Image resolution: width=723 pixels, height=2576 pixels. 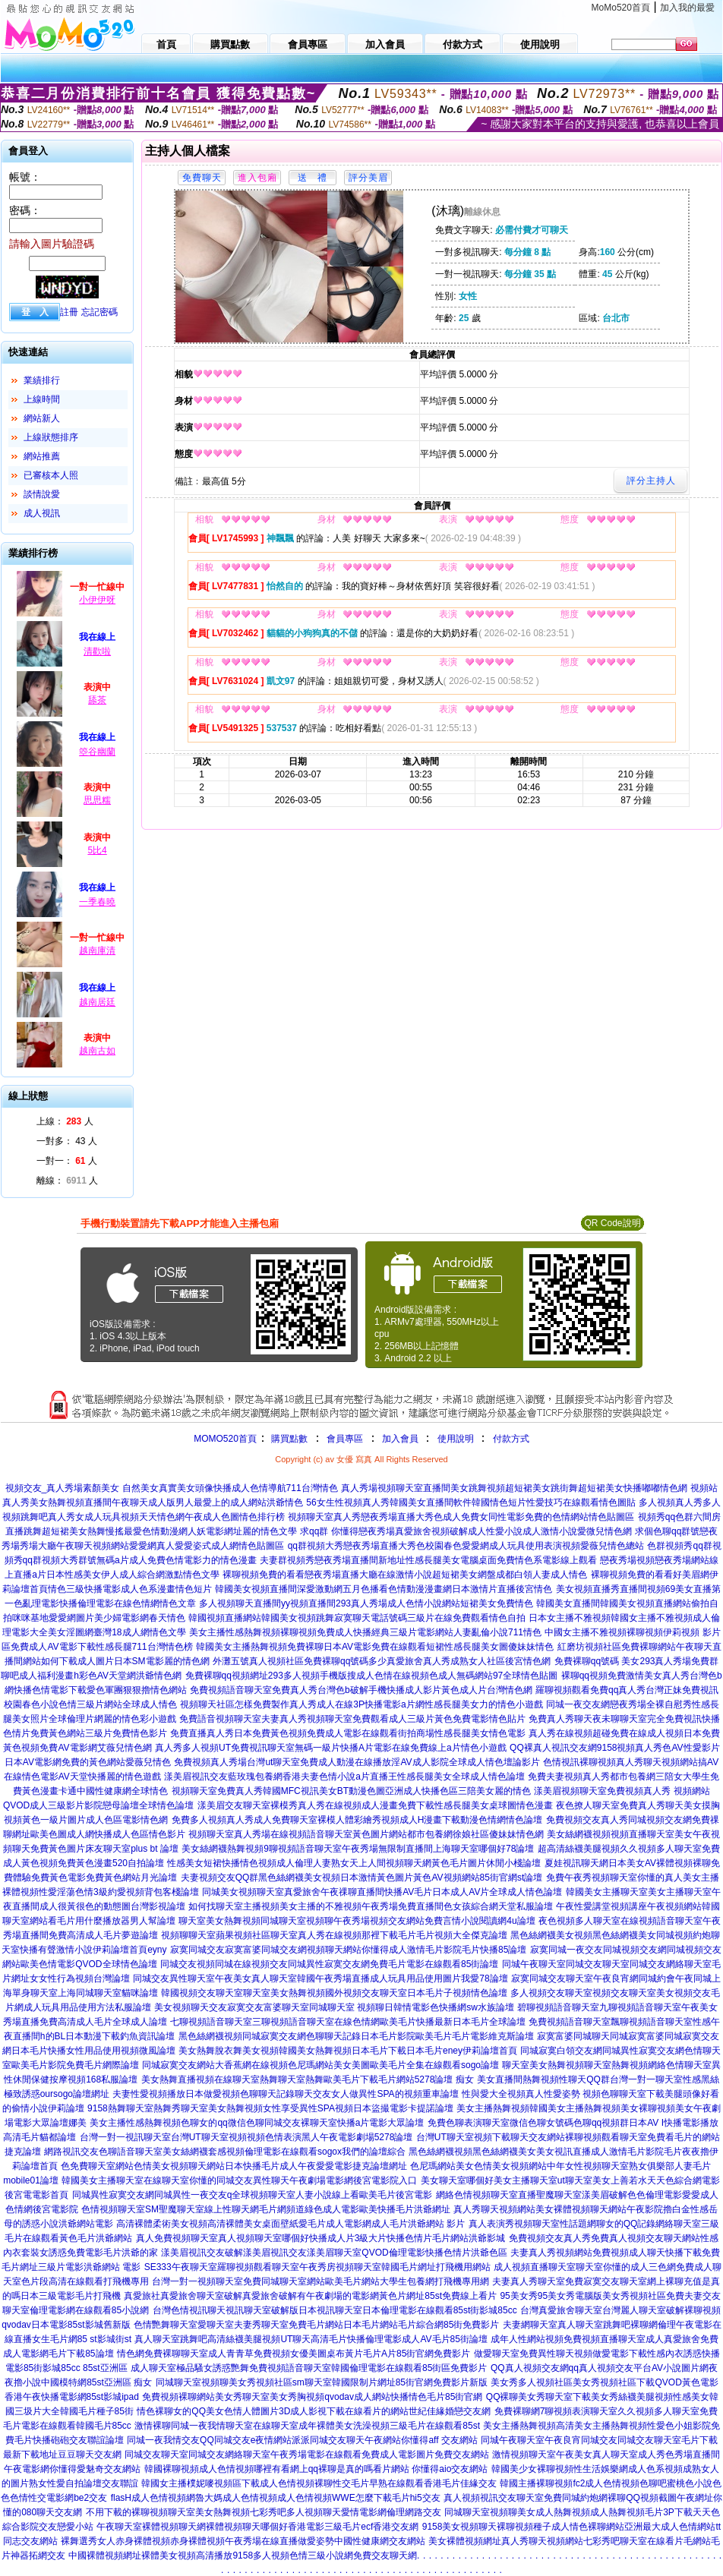 I want to click on 不用下載的裸聊視頻聊天室美女熱舞視頻七彩秀吧多人視頻聊天愛情電影網倫理網路交友, so click(x=263, y=2512).